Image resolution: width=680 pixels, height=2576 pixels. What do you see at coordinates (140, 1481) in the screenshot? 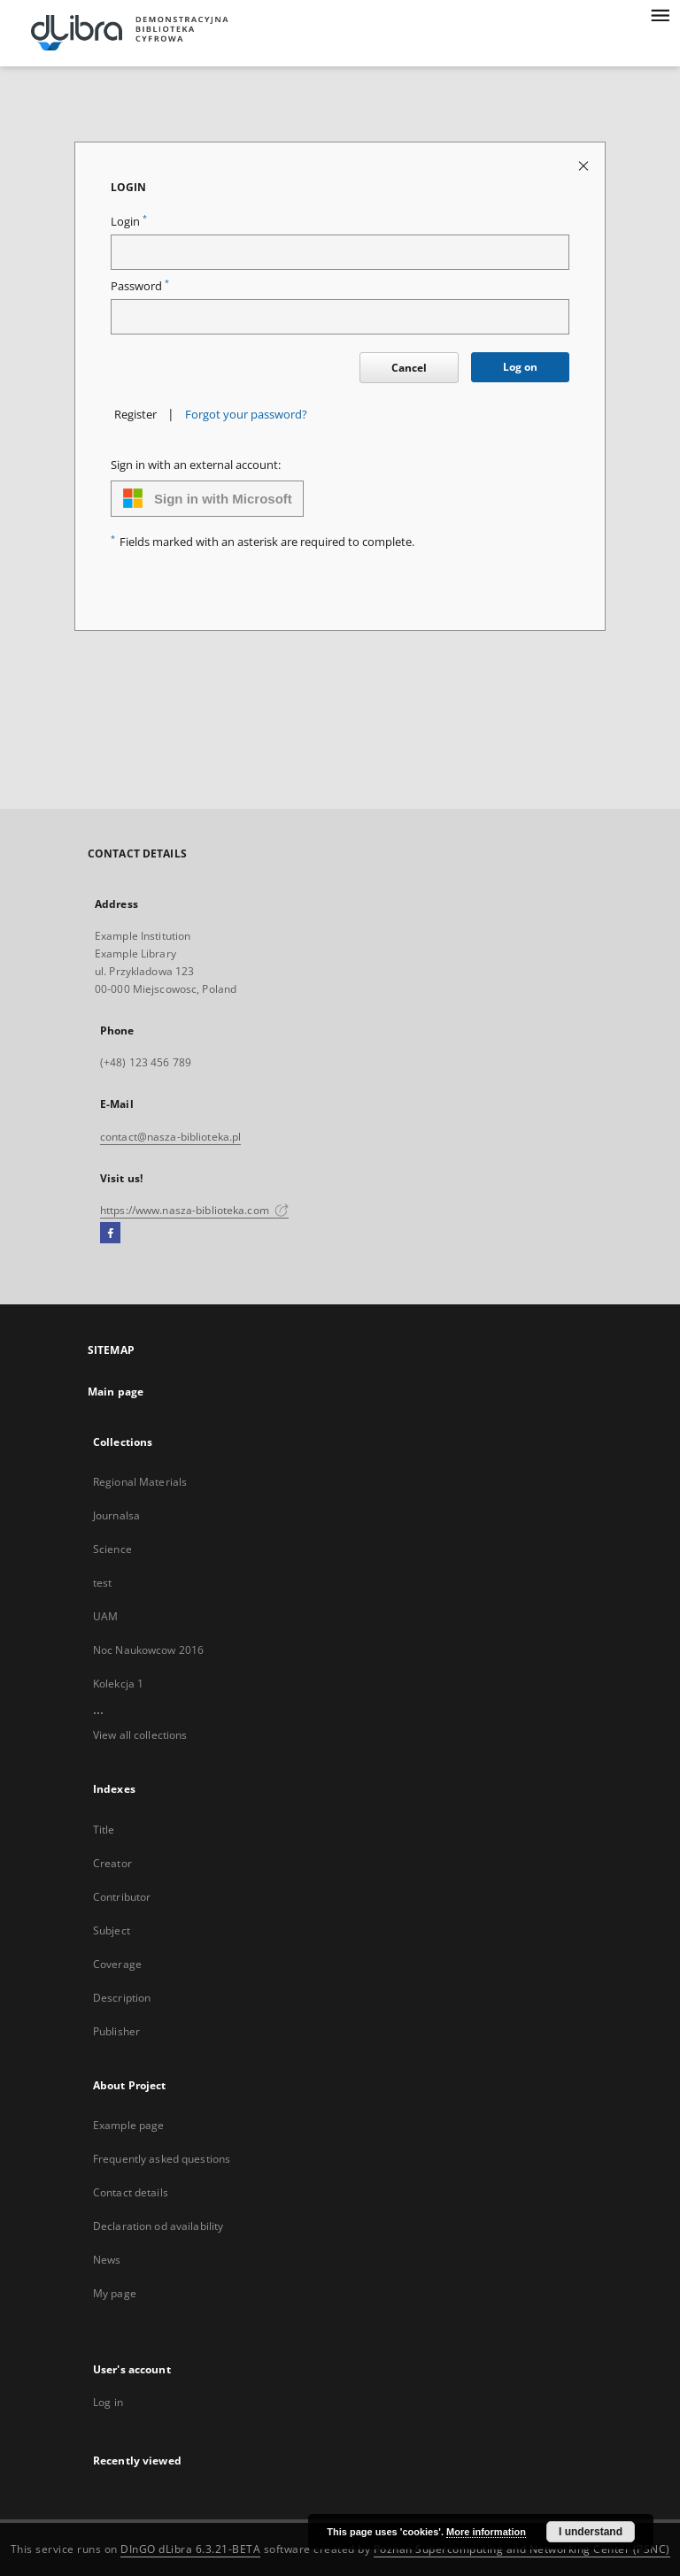
I see `Regional Materials` at bounding box center [140, 1481].